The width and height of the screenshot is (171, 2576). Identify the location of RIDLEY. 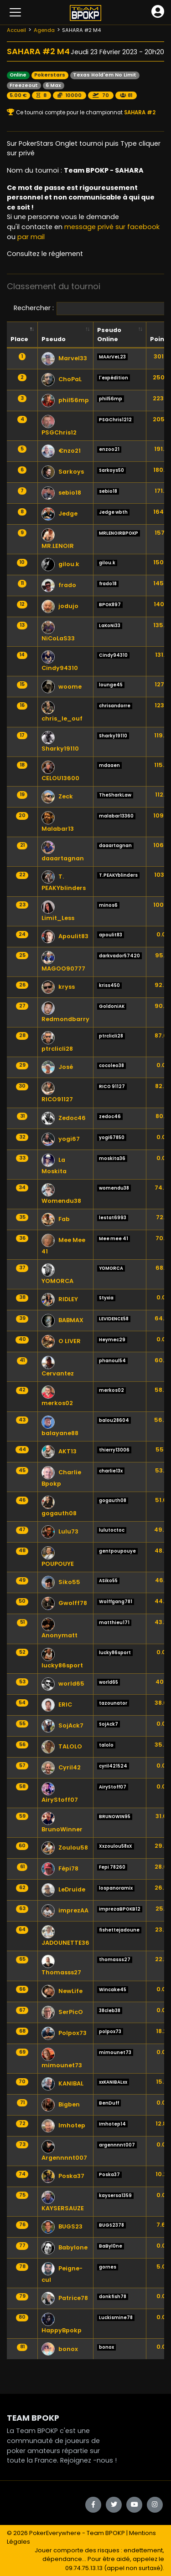
(59, 1299).